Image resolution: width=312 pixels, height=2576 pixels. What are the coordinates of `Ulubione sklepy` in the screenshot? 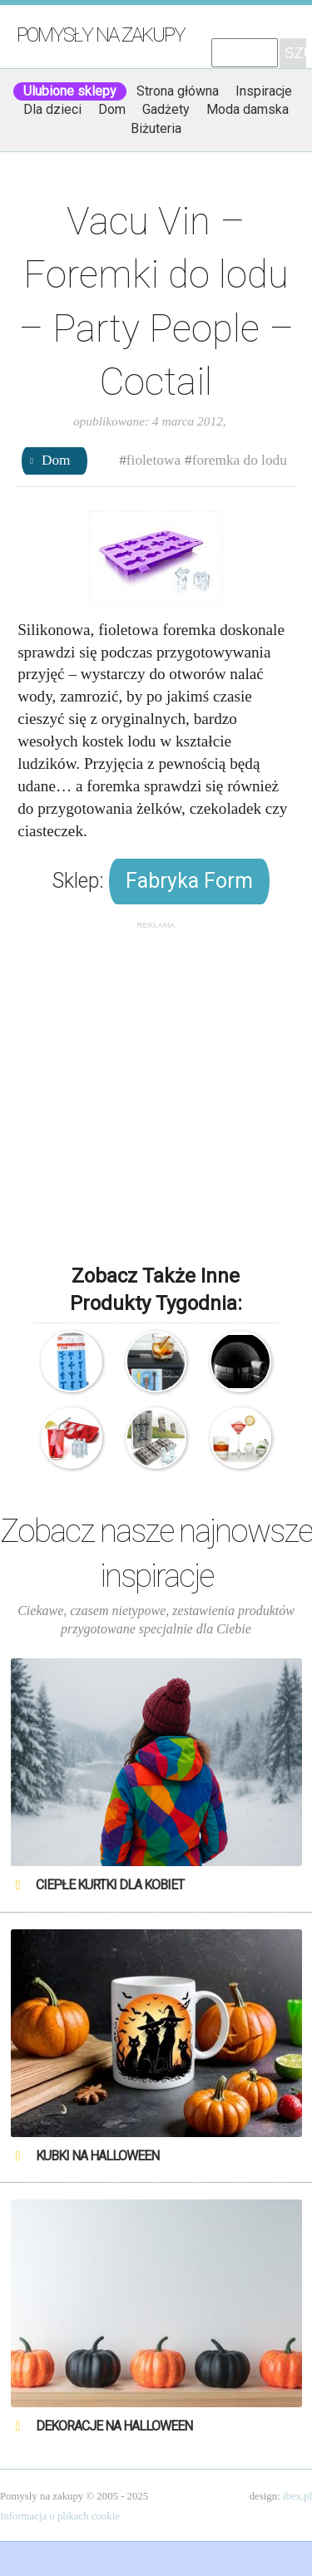 It's located at (69, 91).